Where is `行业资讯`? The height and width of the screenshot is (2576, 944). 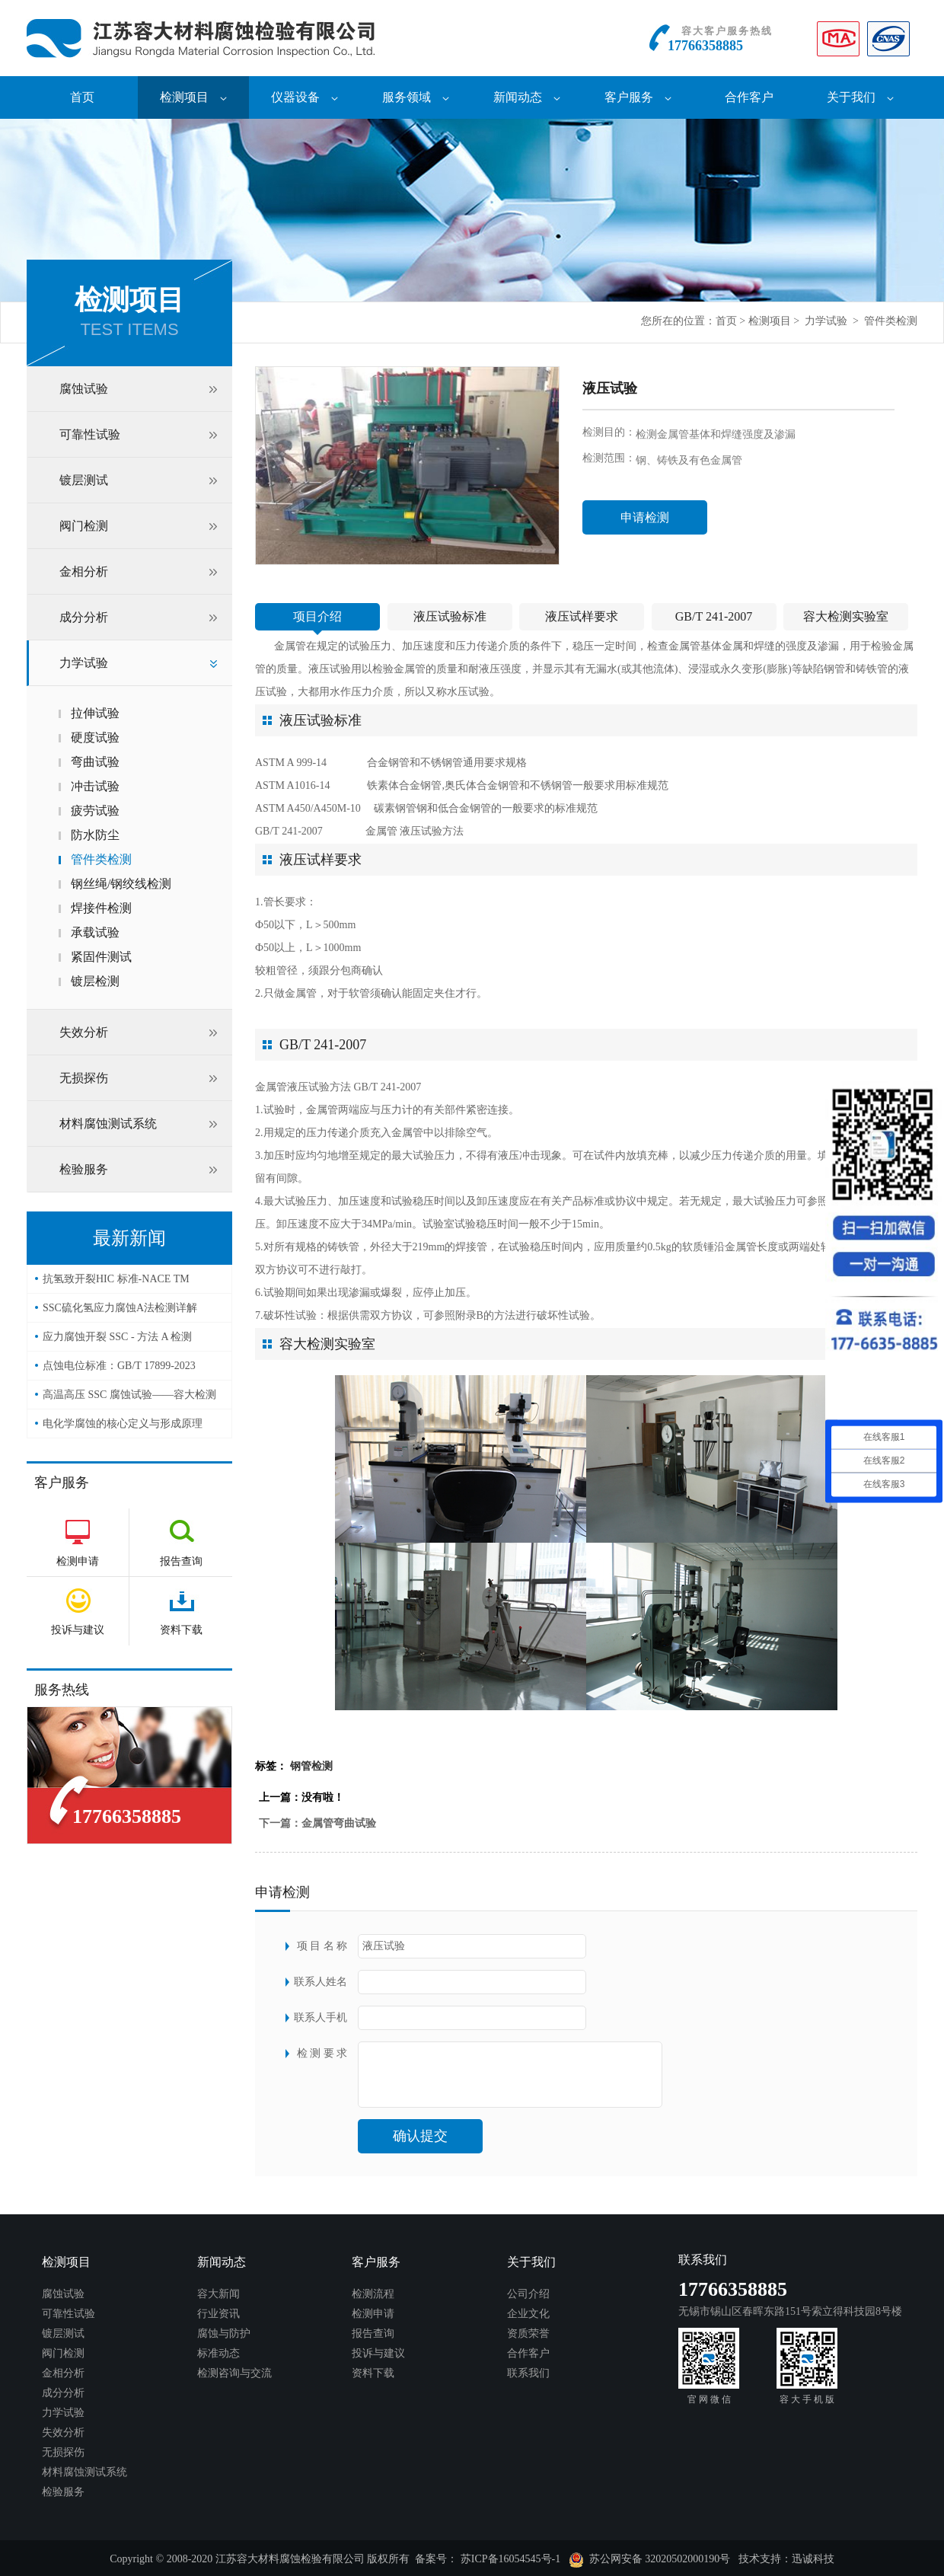
行业资讯 is located at coordinates (218, 2313).